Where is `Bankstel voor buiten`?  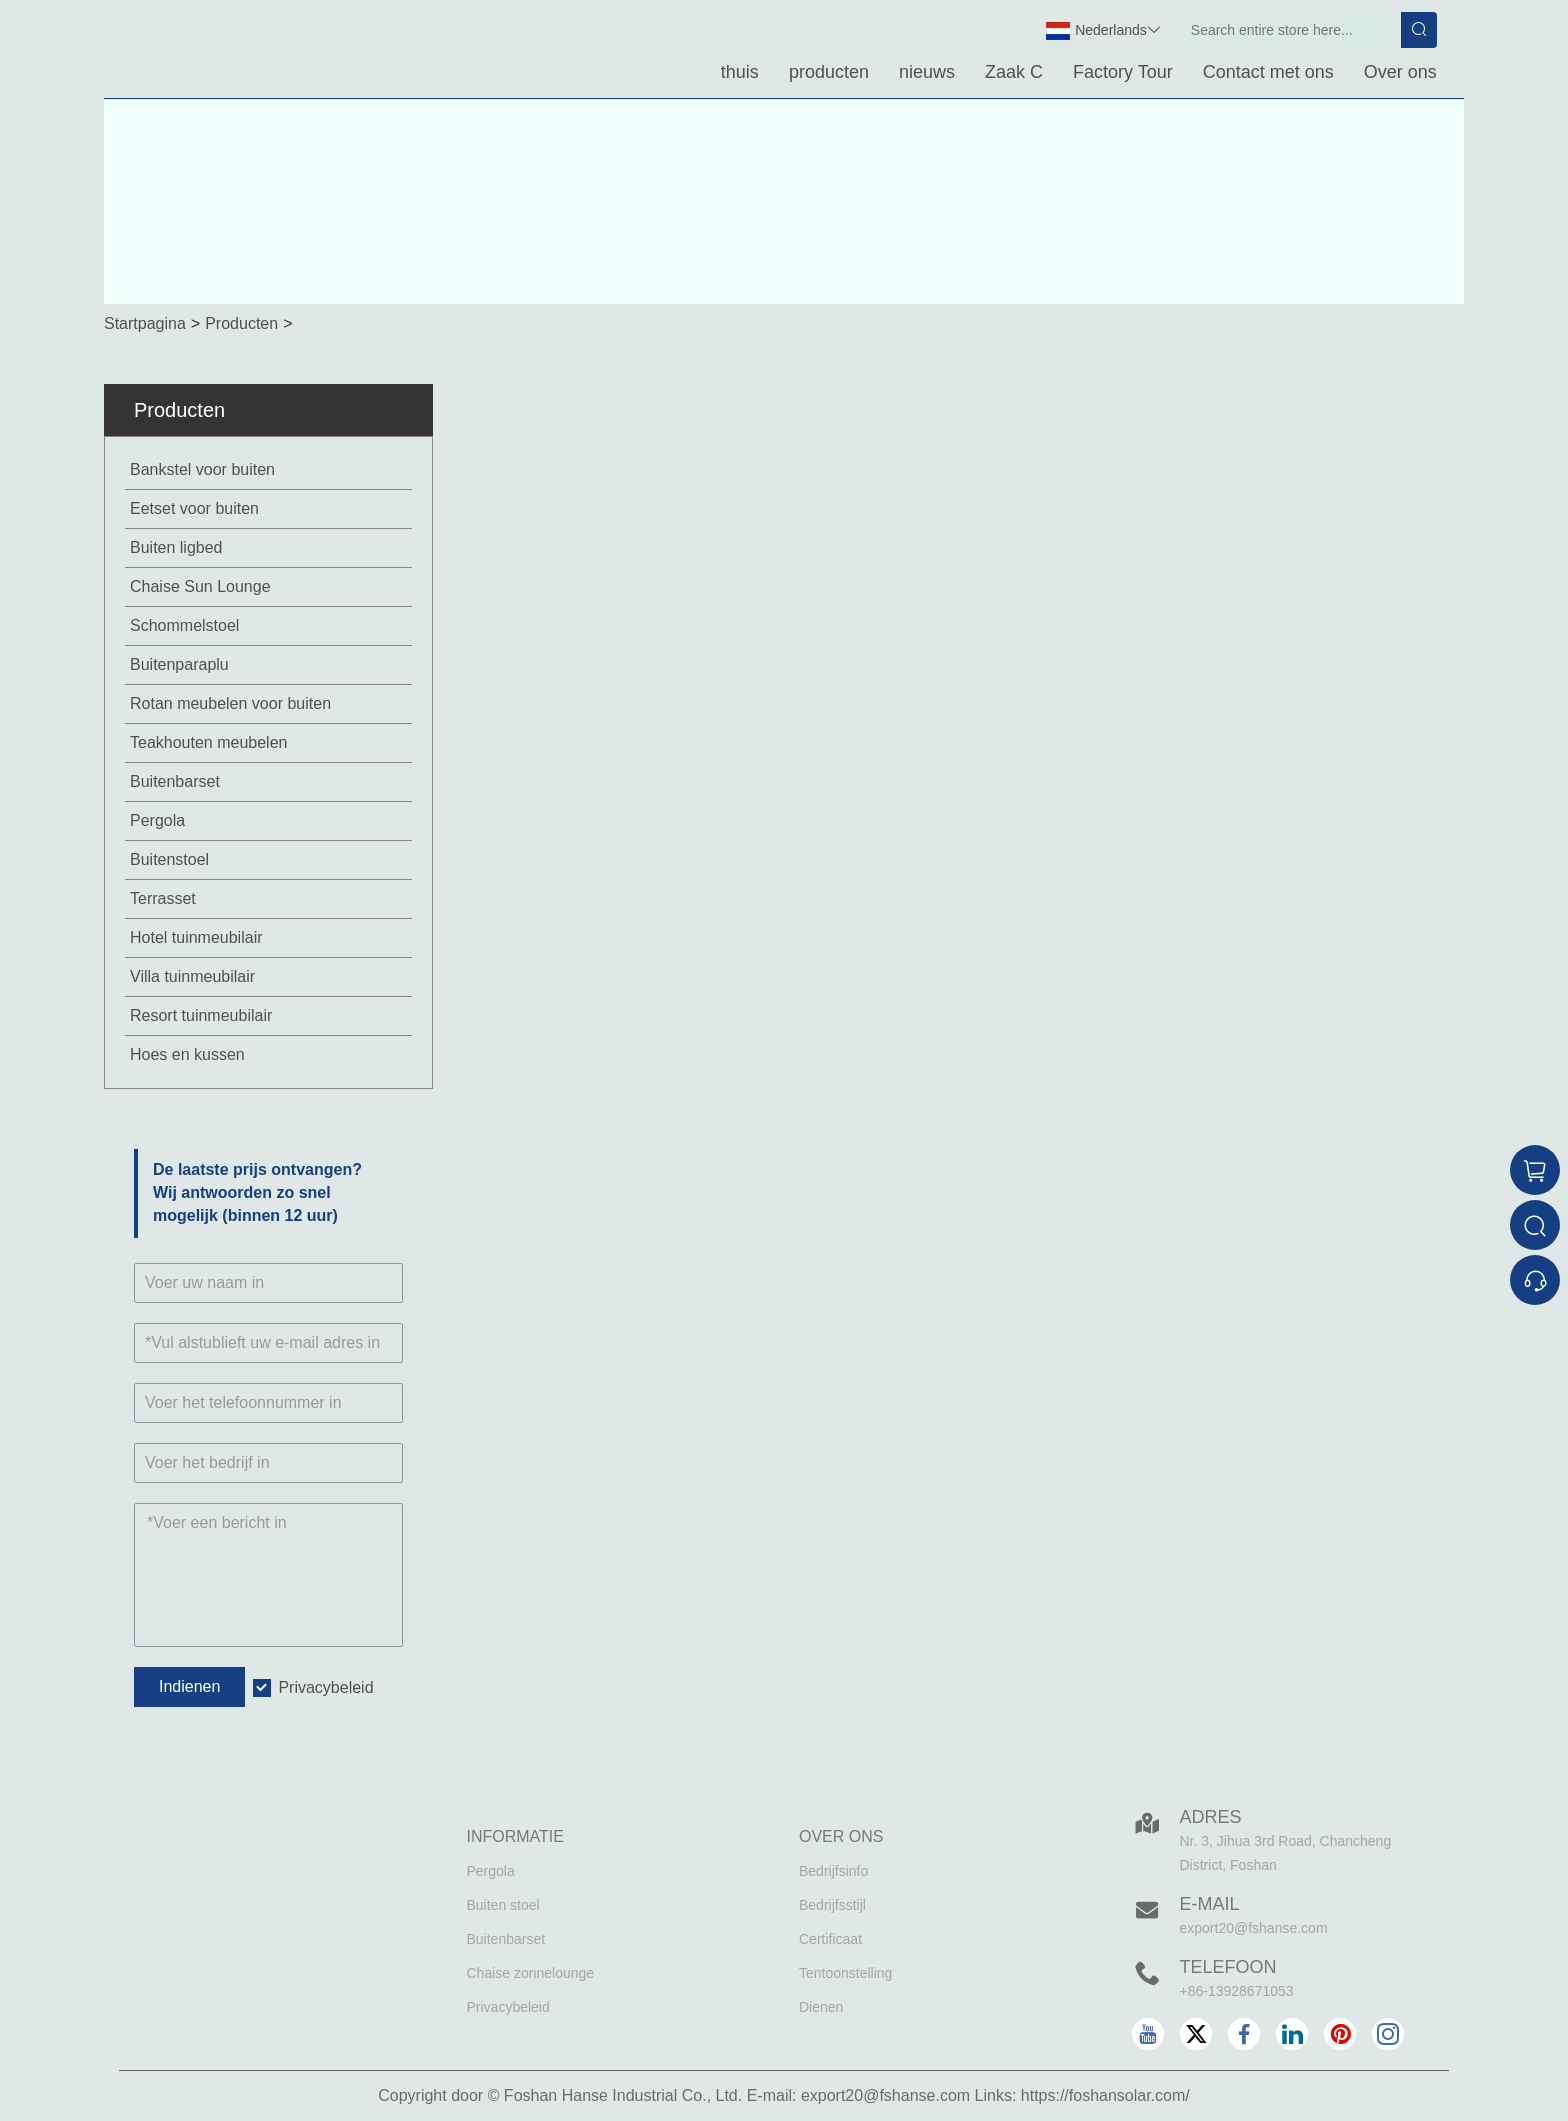
Bankstel voor buiten is located at coordinates (202, 469).